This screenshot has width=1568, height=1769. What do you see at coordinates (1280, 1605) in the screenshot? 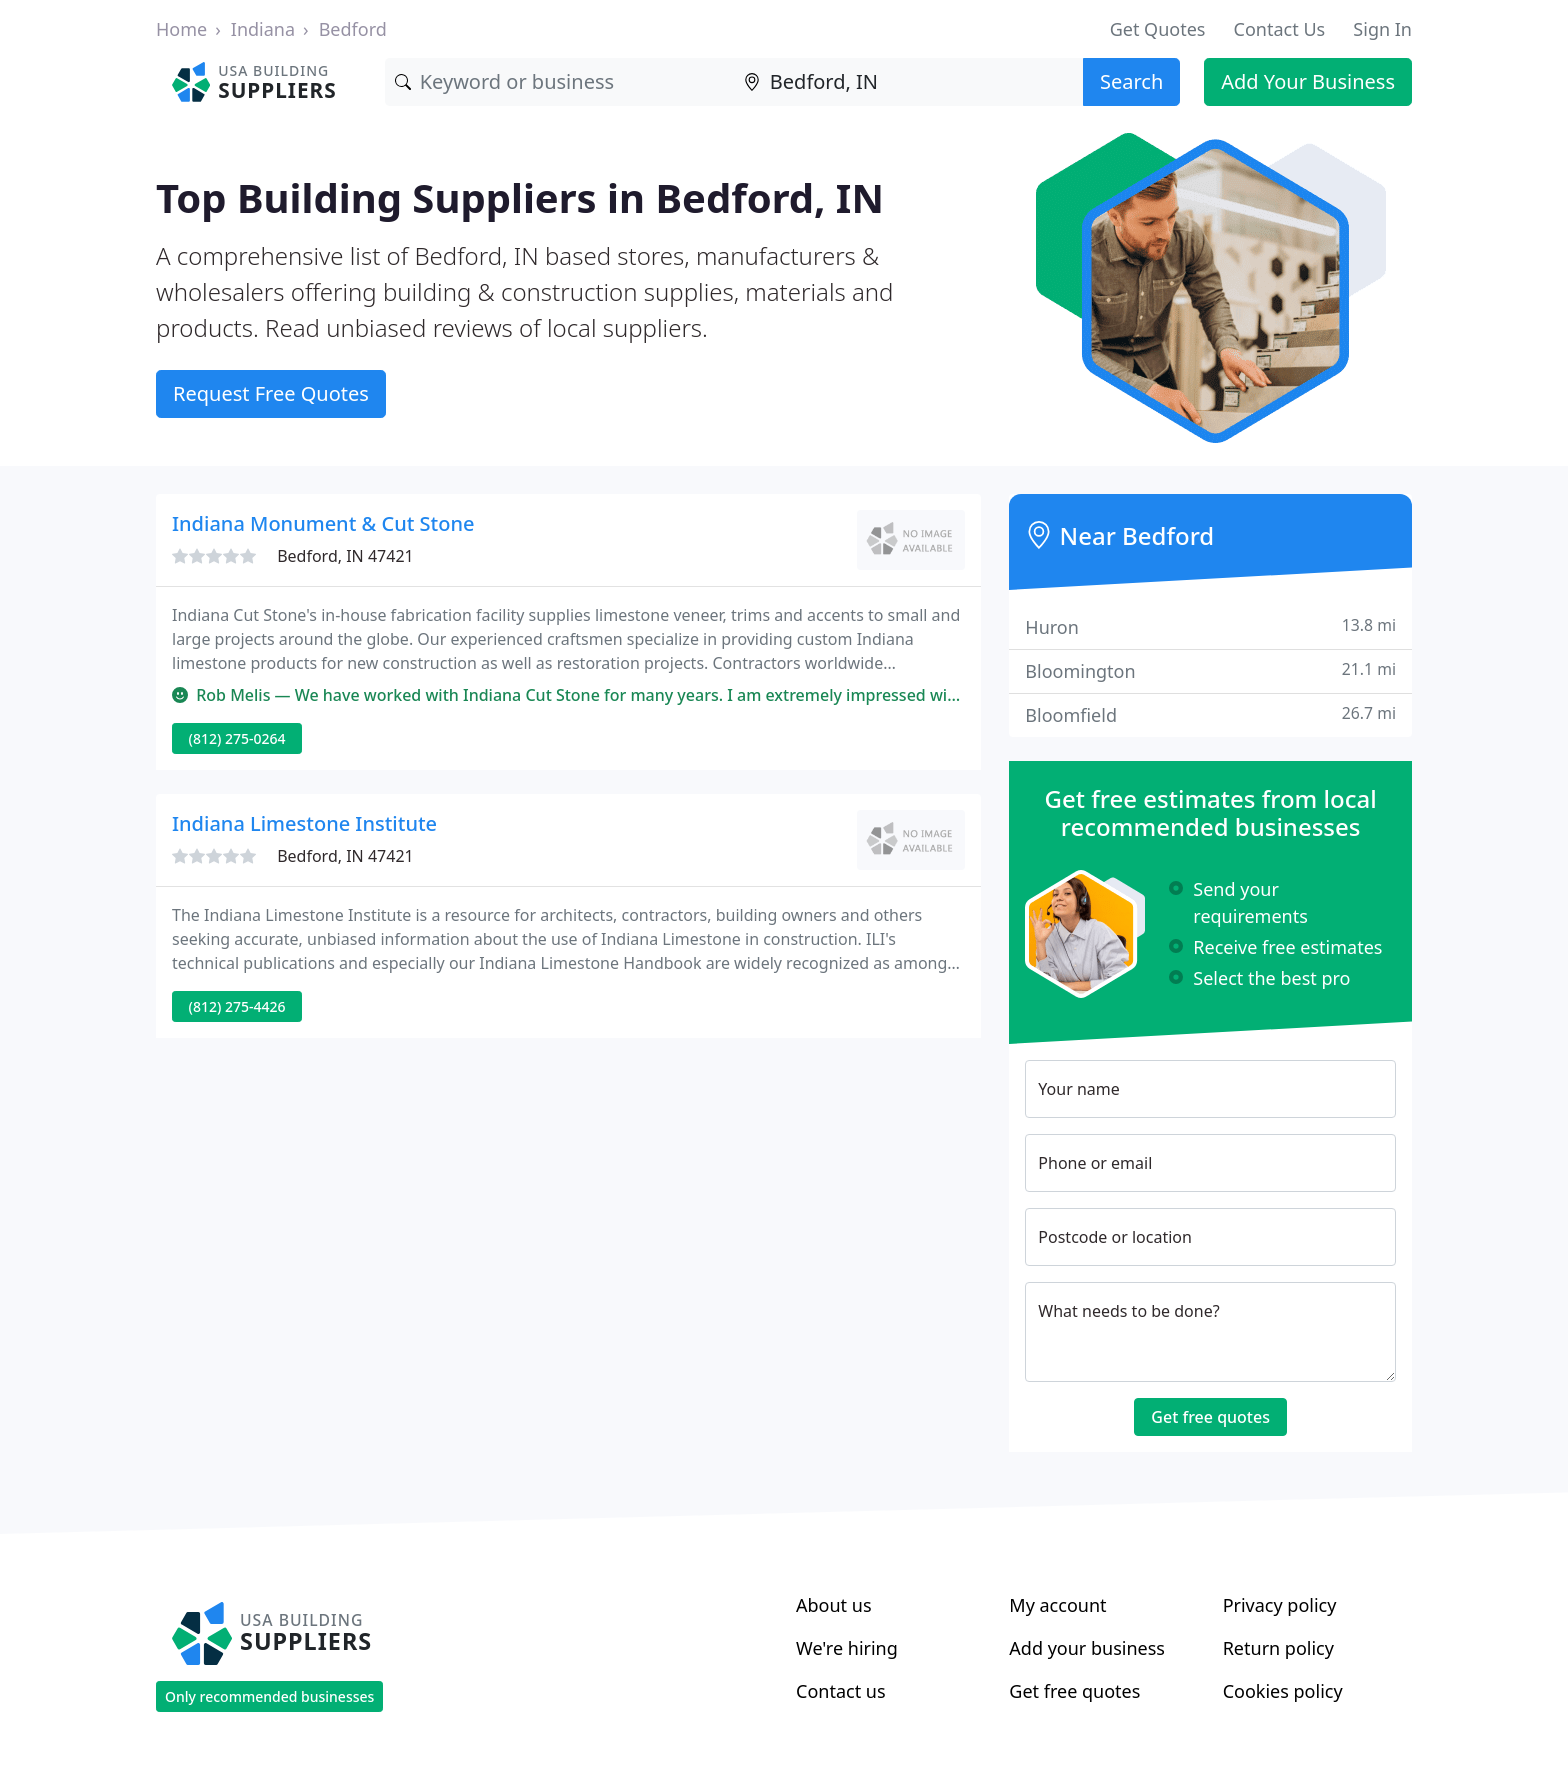
I see `Privacy policy` at bounding box center [1280, 1605].